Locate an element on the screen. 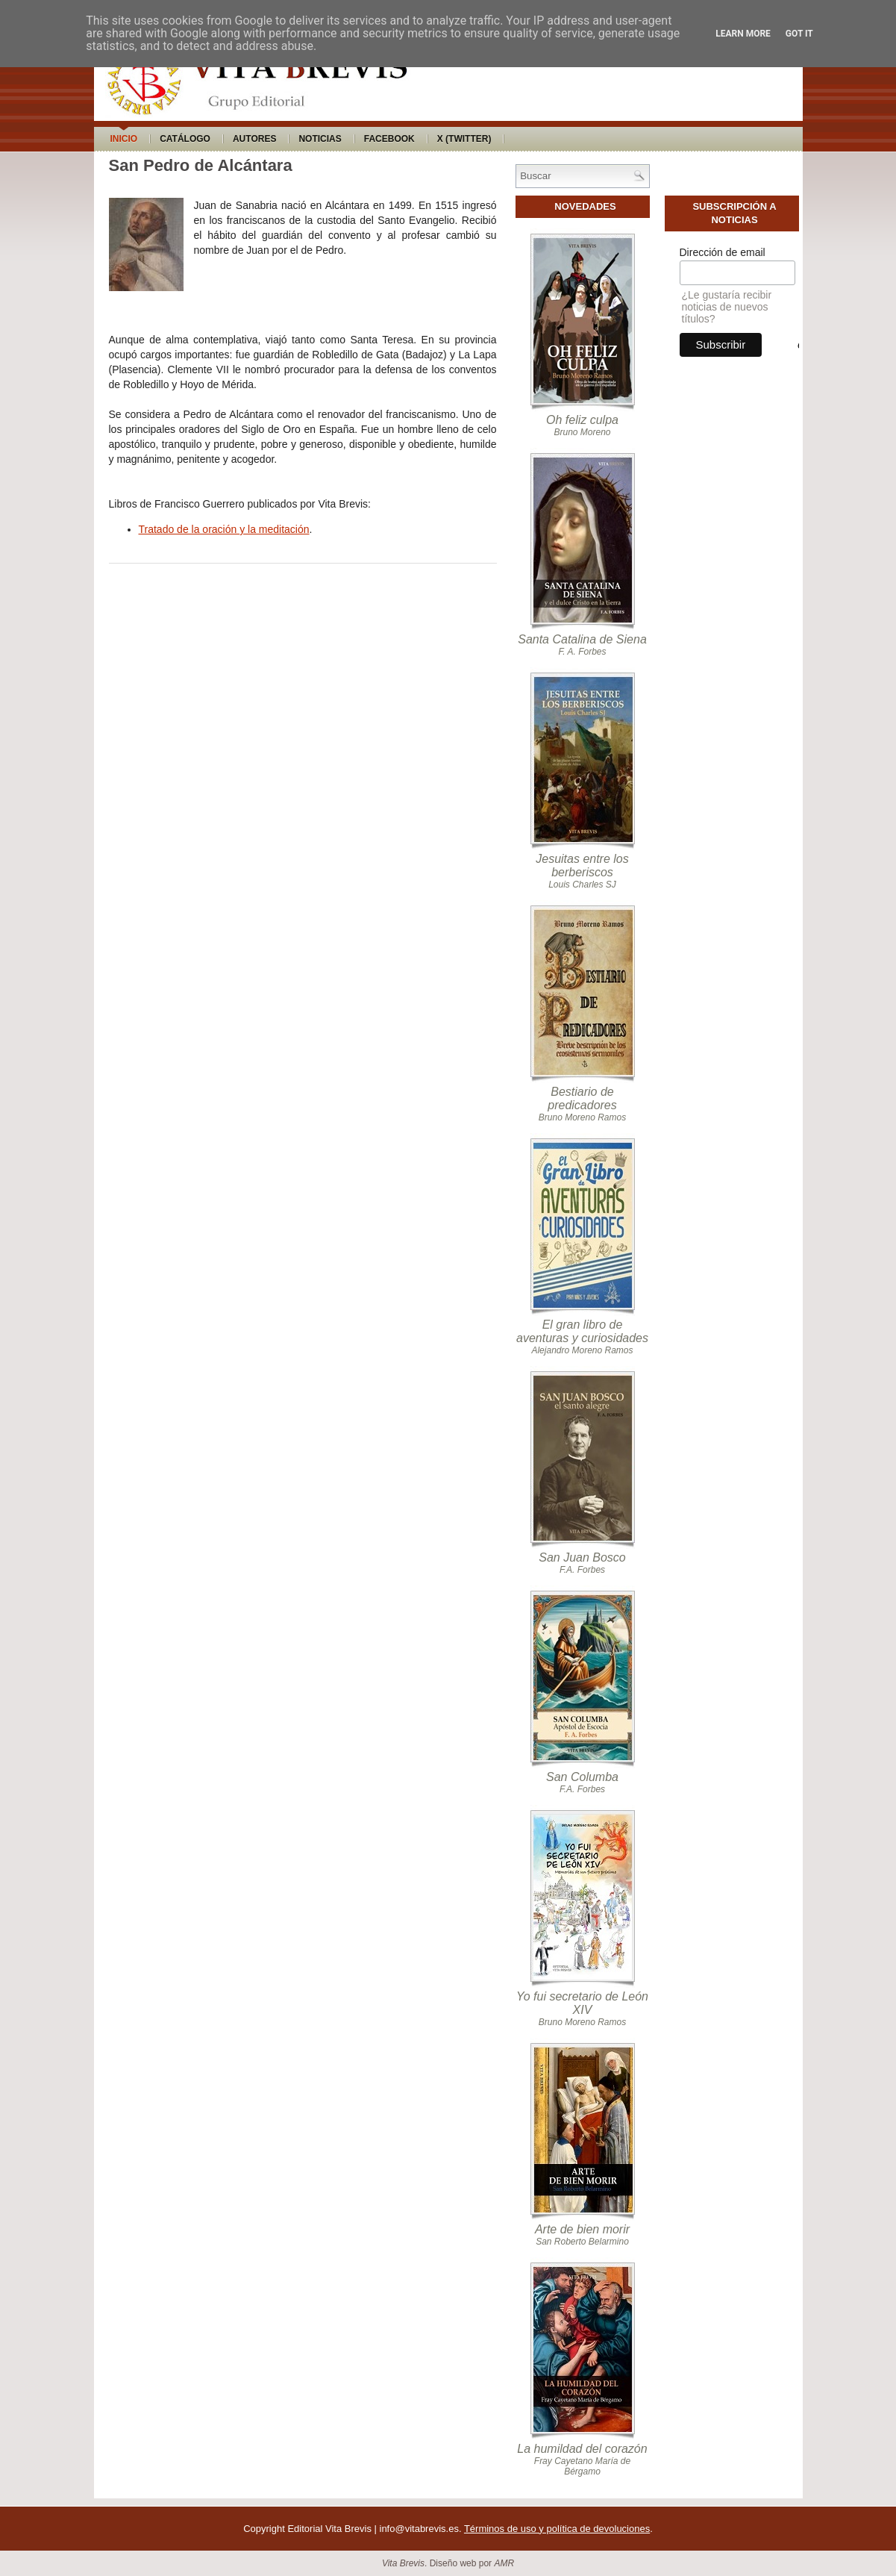 Image resolution: width=896 pixels, height=2576 pixels. Bruno Moreno is located at coordinates (582, 432).